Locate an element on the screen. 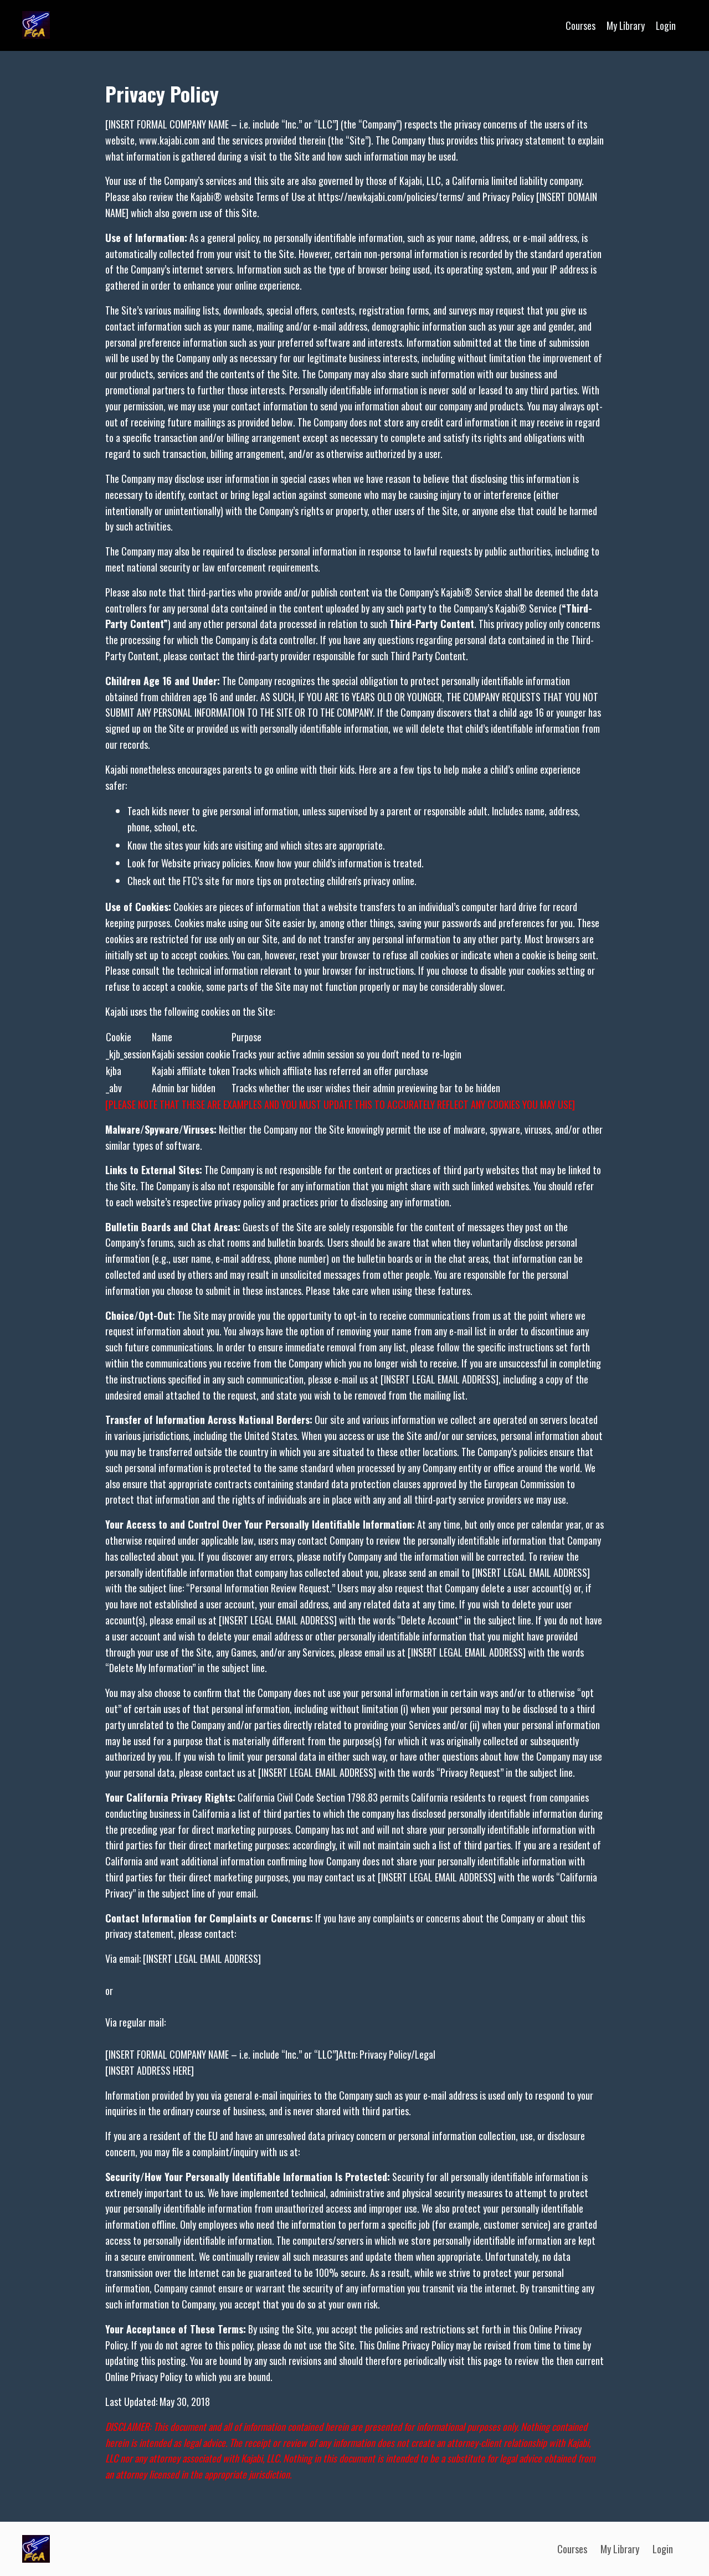 This screenshot has height=2576, width=709. My Library is located at coordinates (624, 25).